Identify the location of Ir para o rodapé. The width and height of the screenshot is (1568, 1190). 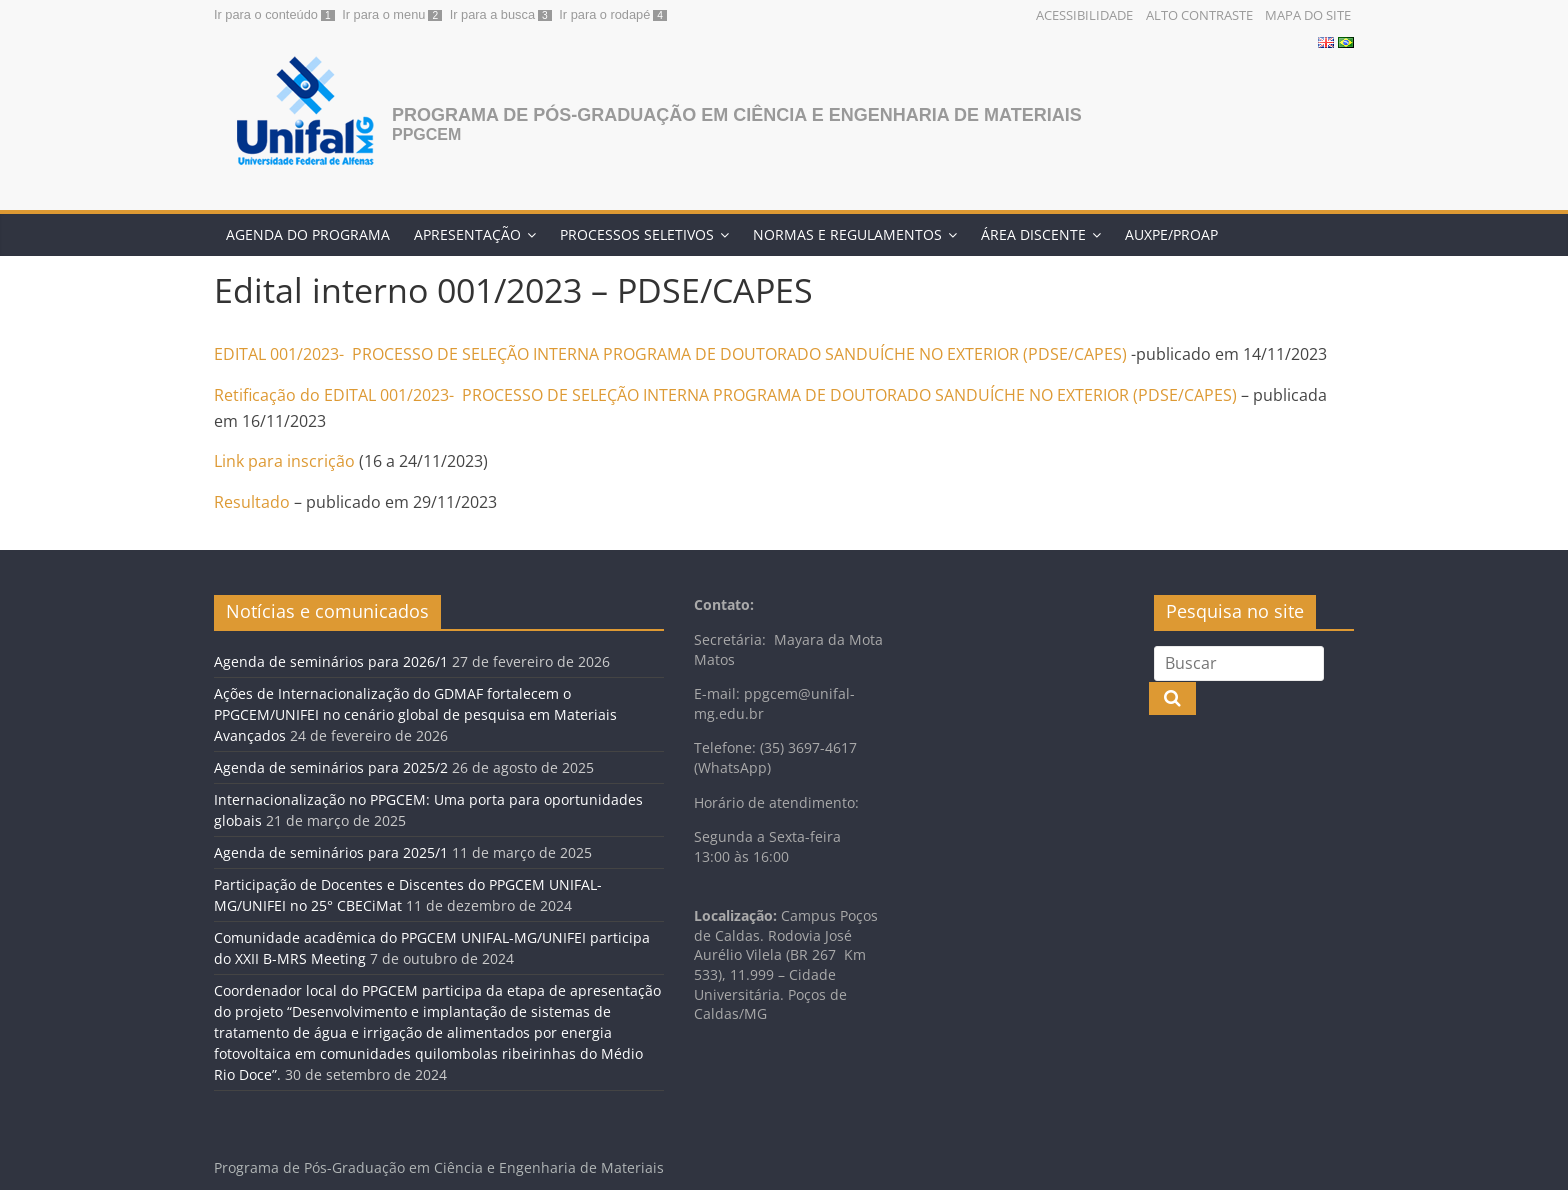
(604, 14).